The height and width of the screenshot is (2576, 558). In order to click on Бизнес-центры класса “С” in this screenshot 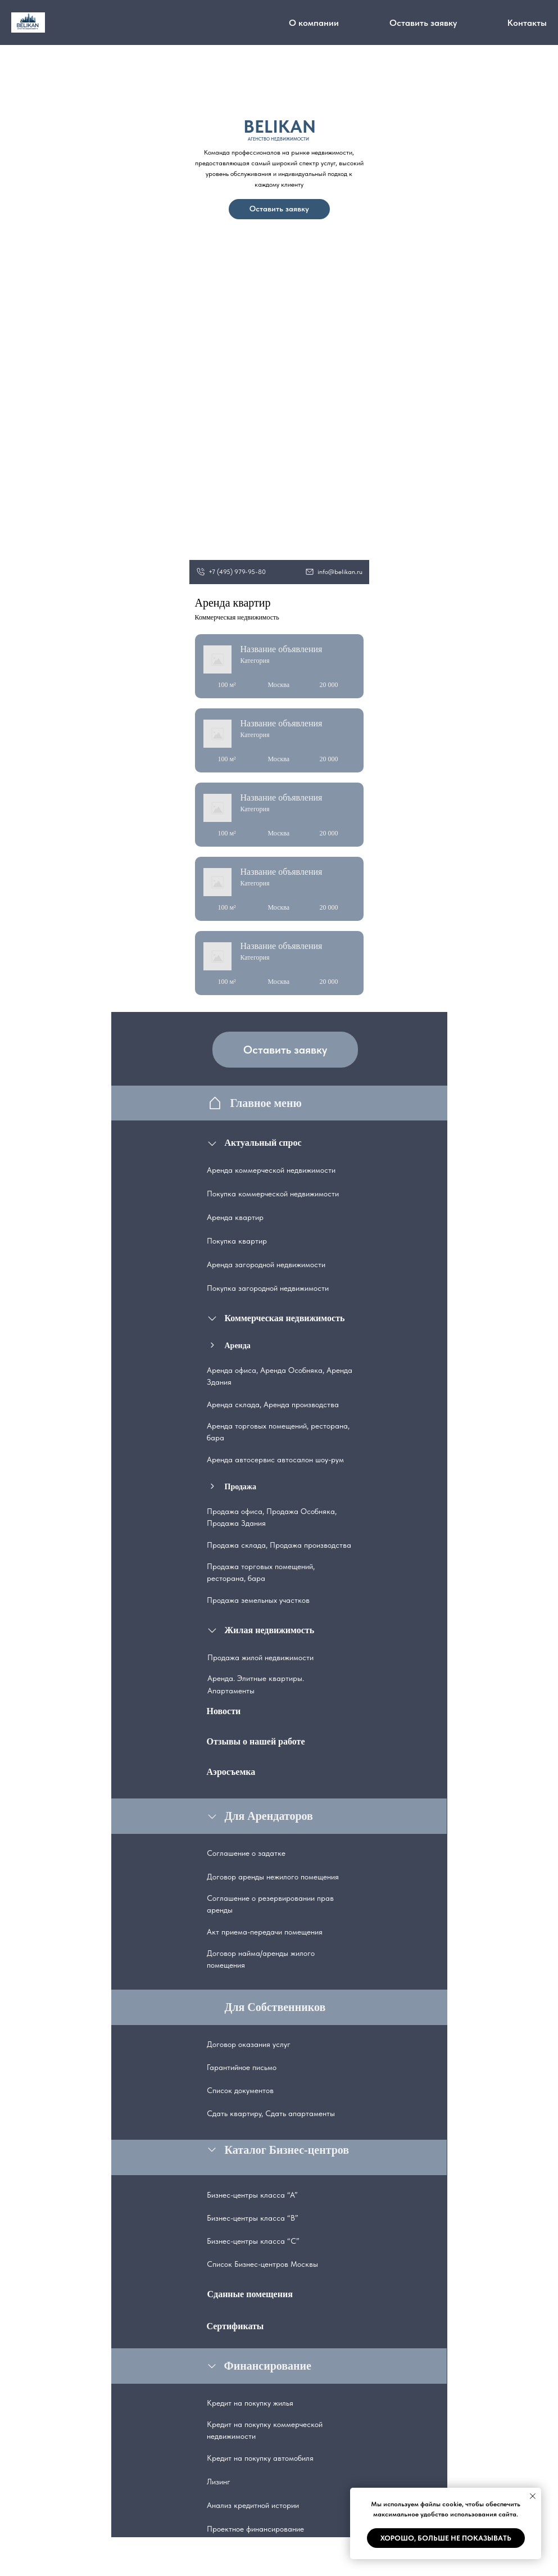, I will do `click(253, 2240)`.